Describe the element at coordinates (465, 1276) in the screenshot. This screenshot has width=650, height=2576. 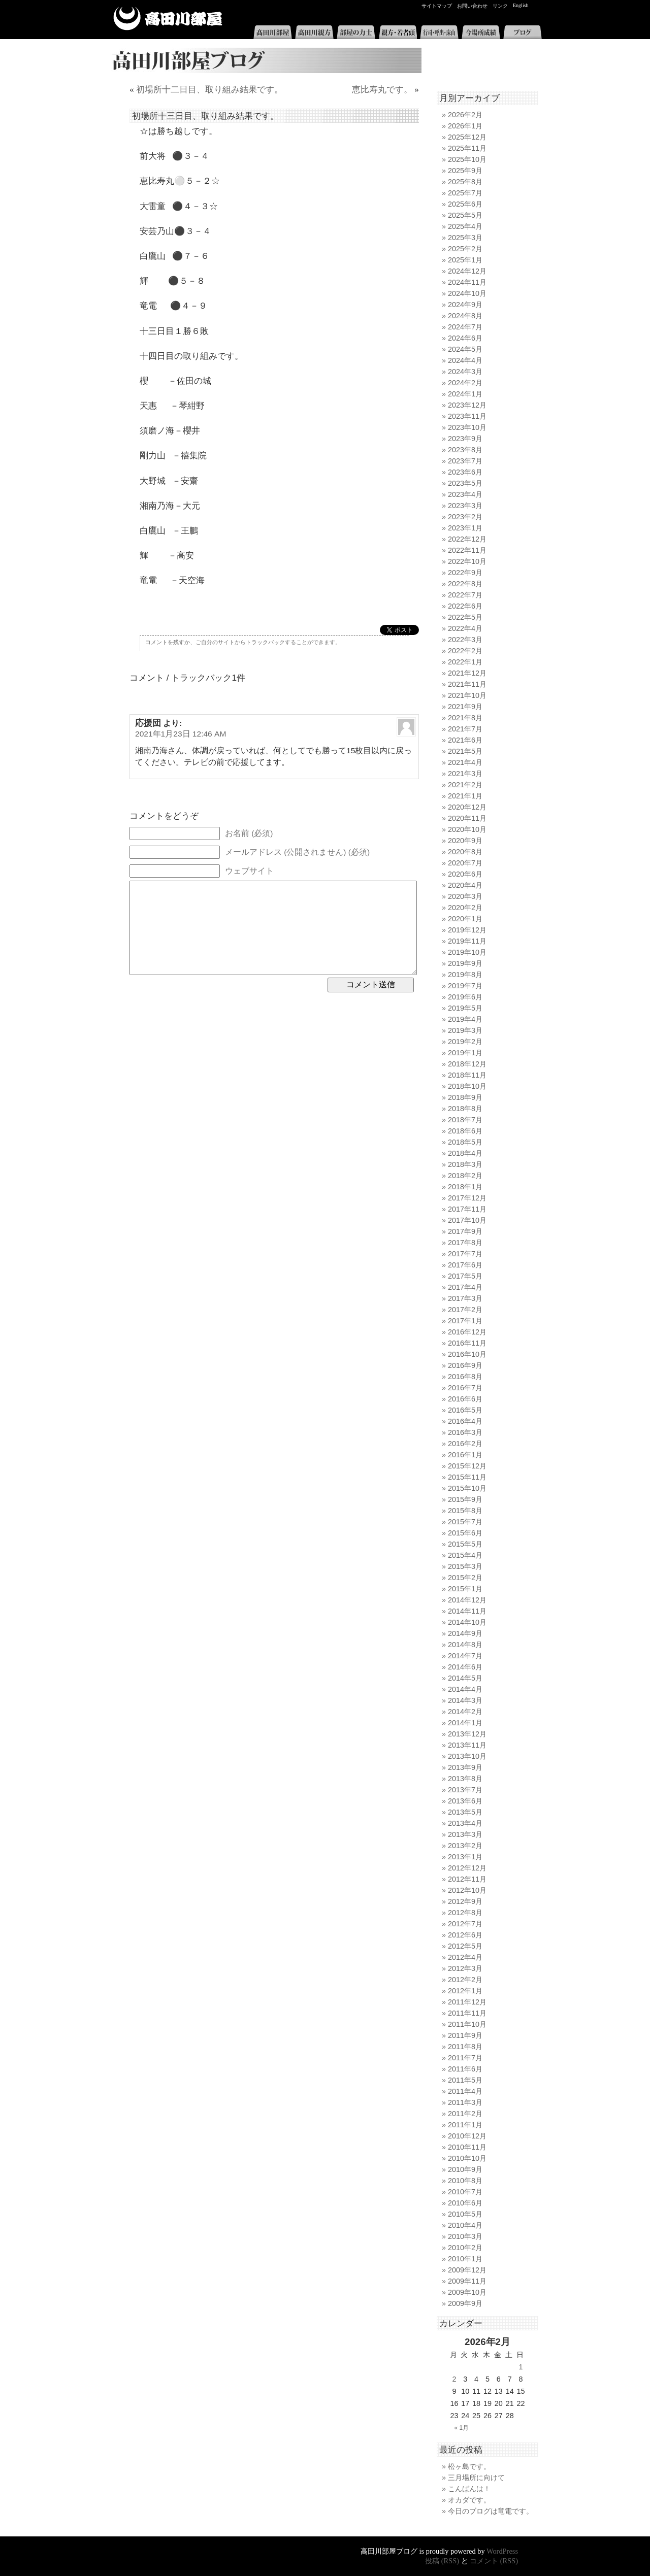
I see `2017年5月` at that location.